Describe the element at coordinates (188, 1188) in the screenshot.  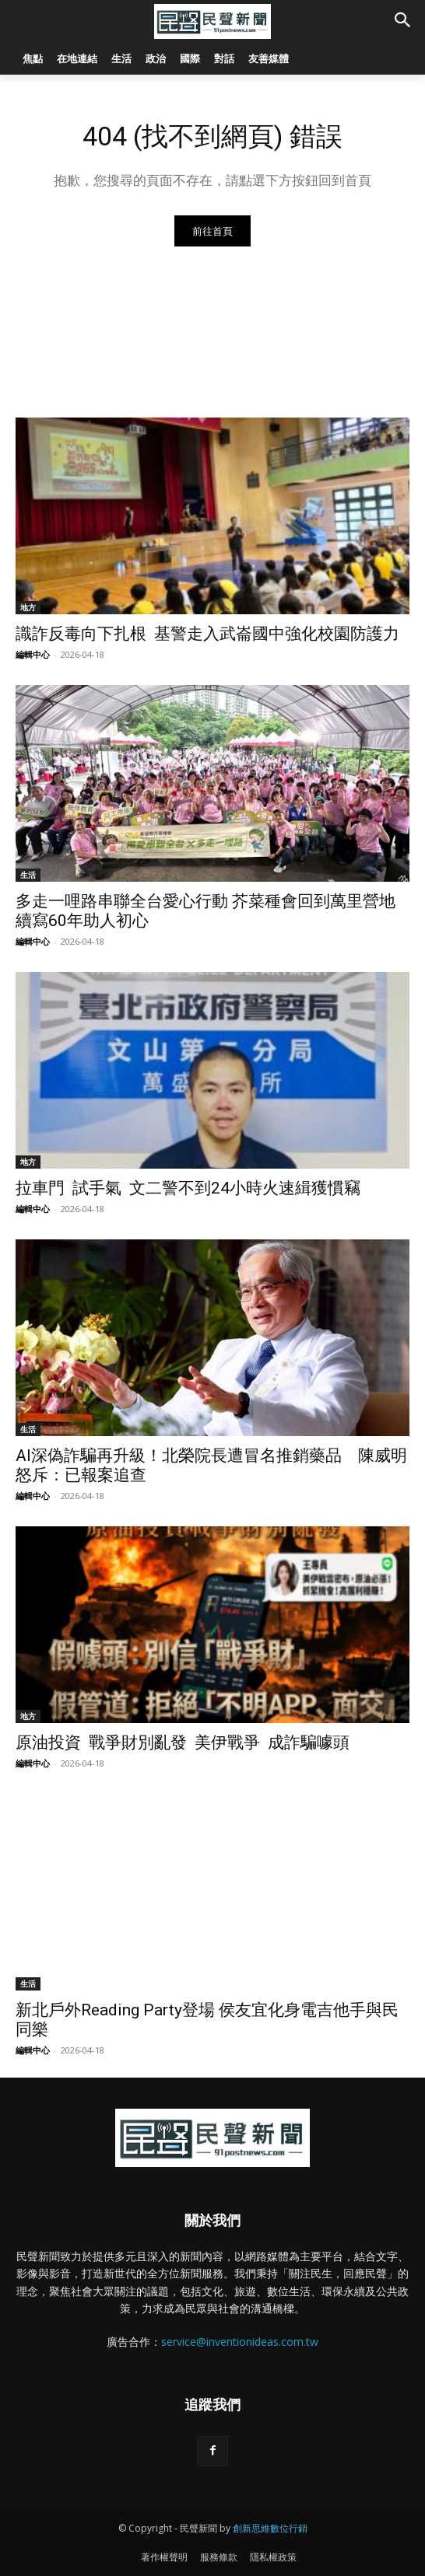
I see `拉車門 試手氣 文二警不到24小時火速緝獲慣竊` at that location.